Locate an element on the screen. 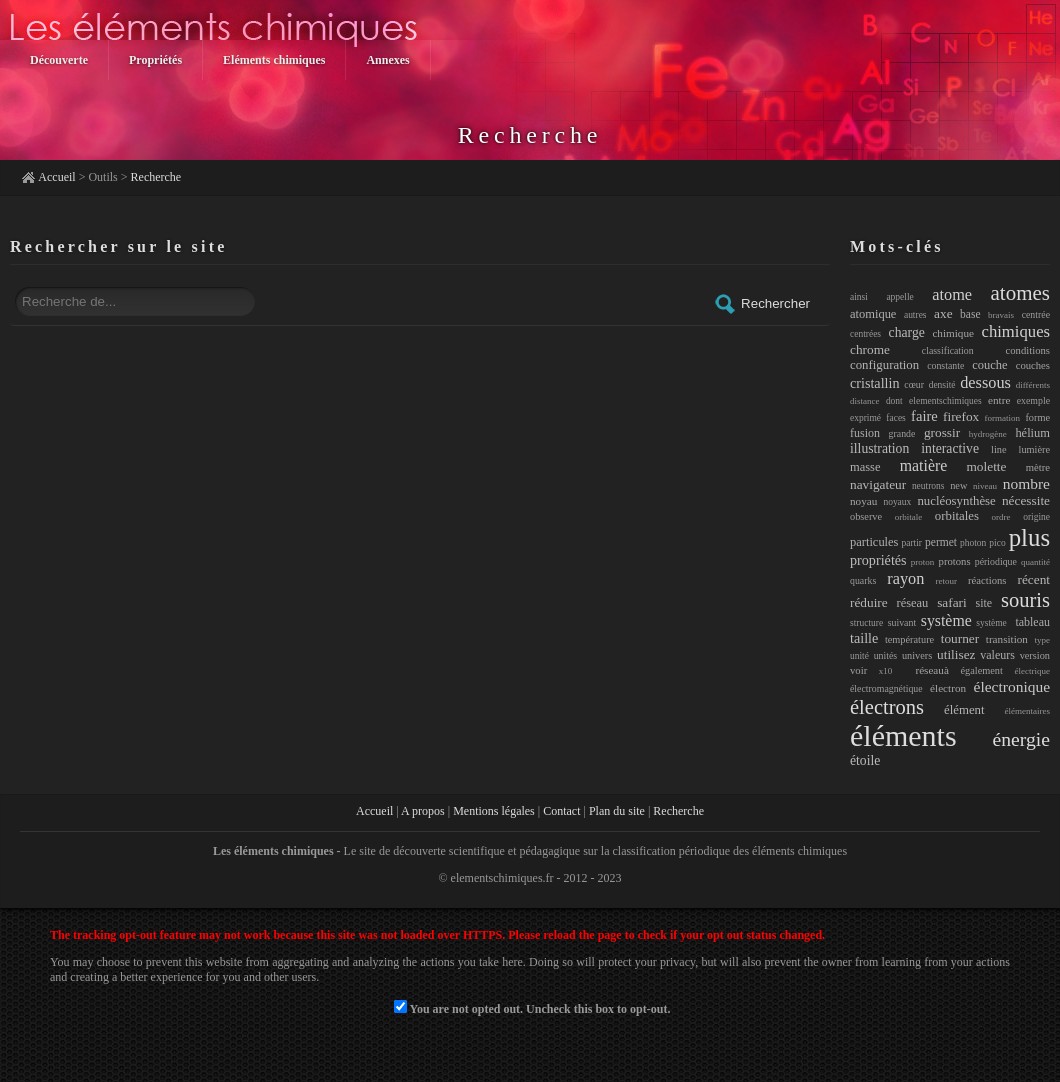 This screenshot has height=1082, width=1060. masse is located at coordinates (865, 467).